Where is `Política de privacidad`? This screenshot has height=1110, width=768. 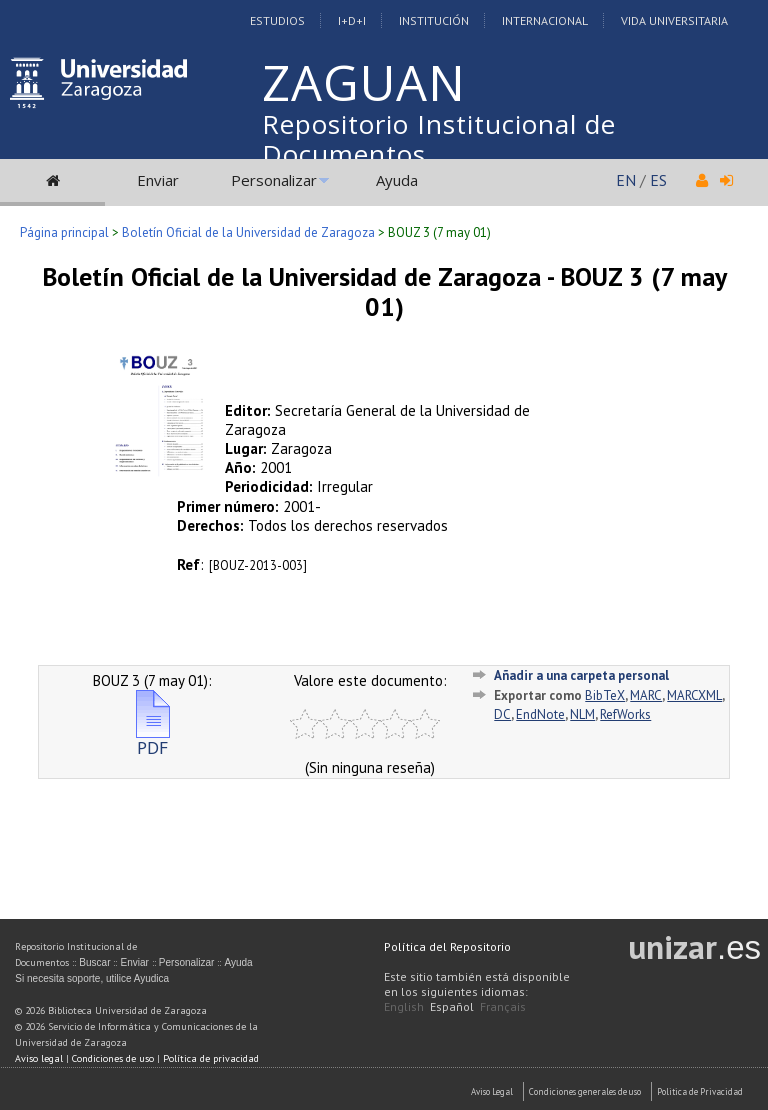
Política de privacidad is located at coordinates (211, 1058).